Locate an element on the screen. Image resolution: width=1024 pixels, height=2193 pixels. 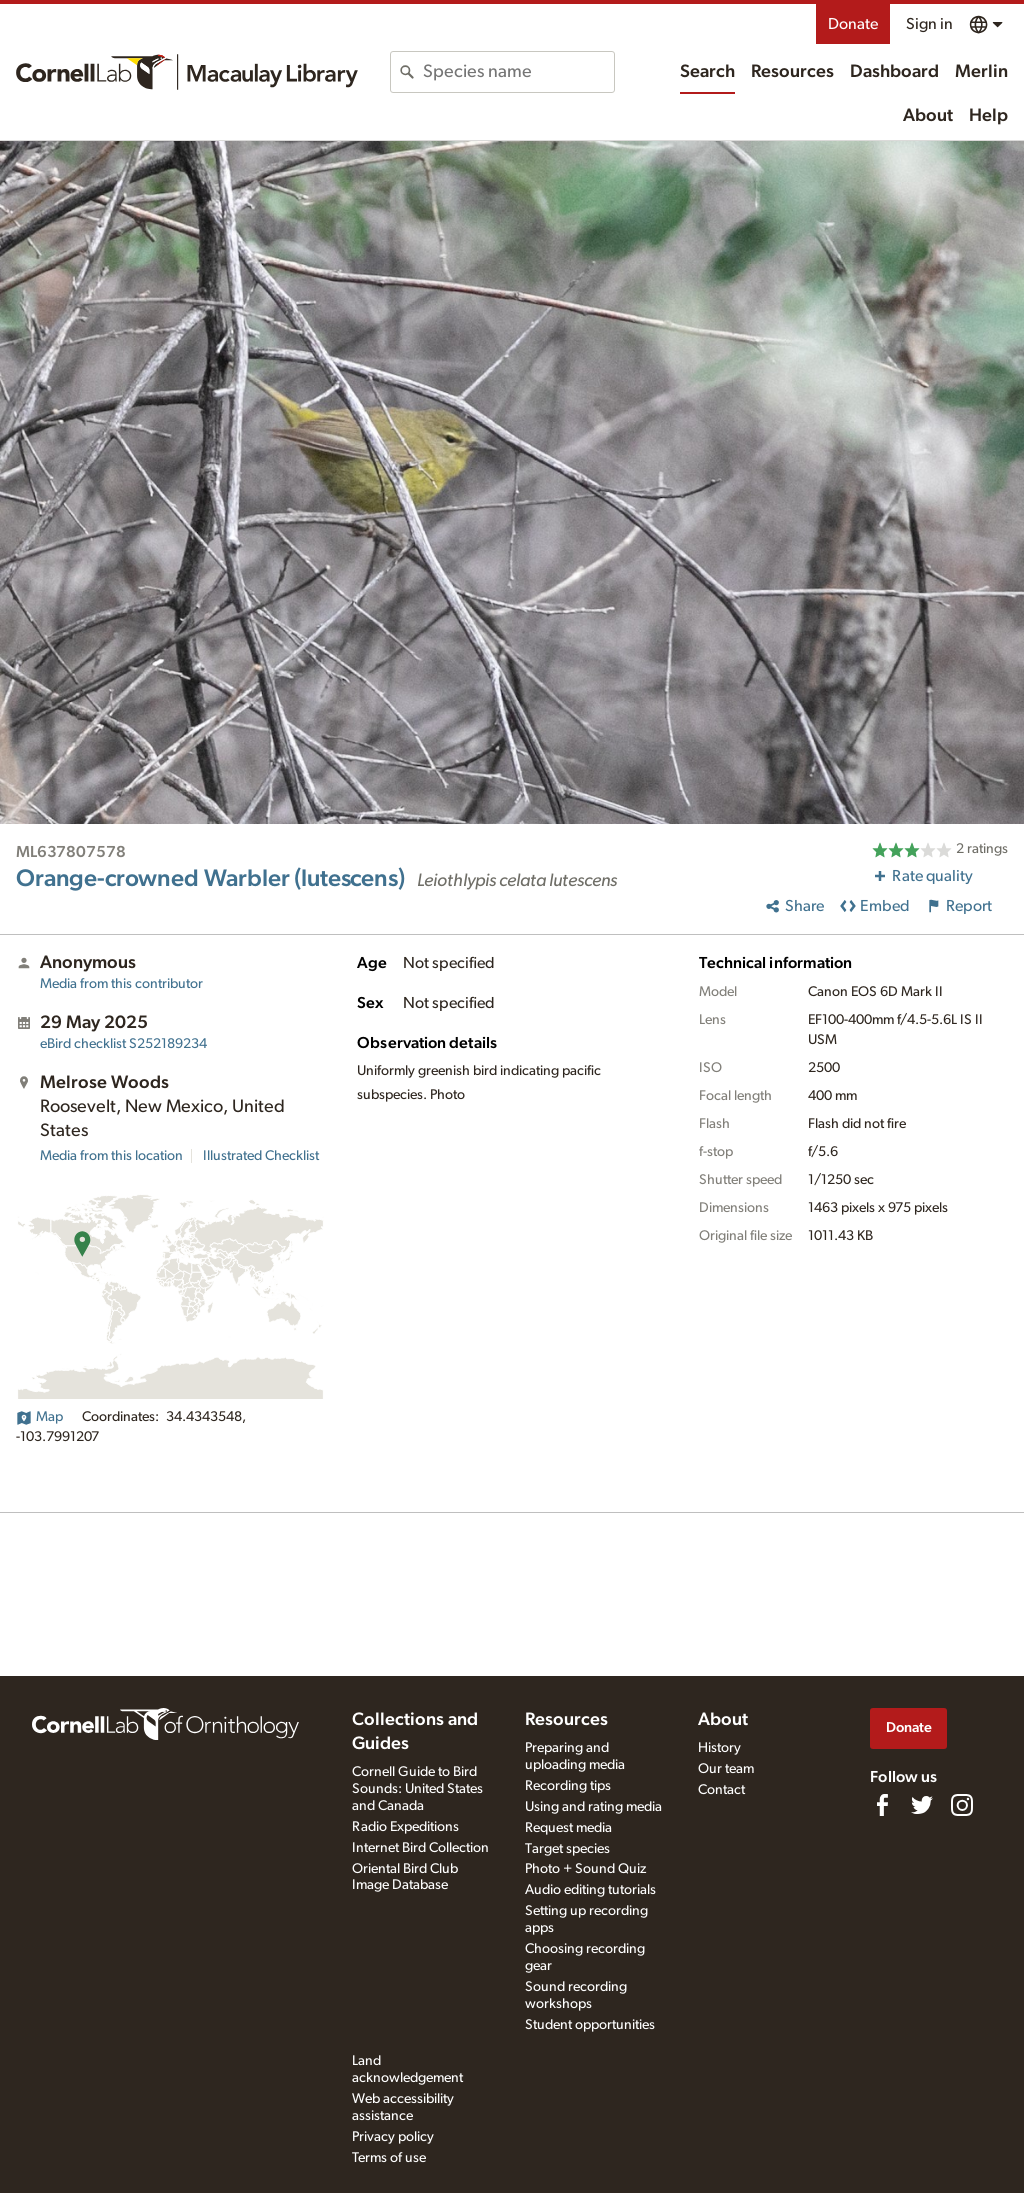
Illustrated Checklist is located at coordinates (261, 1156).